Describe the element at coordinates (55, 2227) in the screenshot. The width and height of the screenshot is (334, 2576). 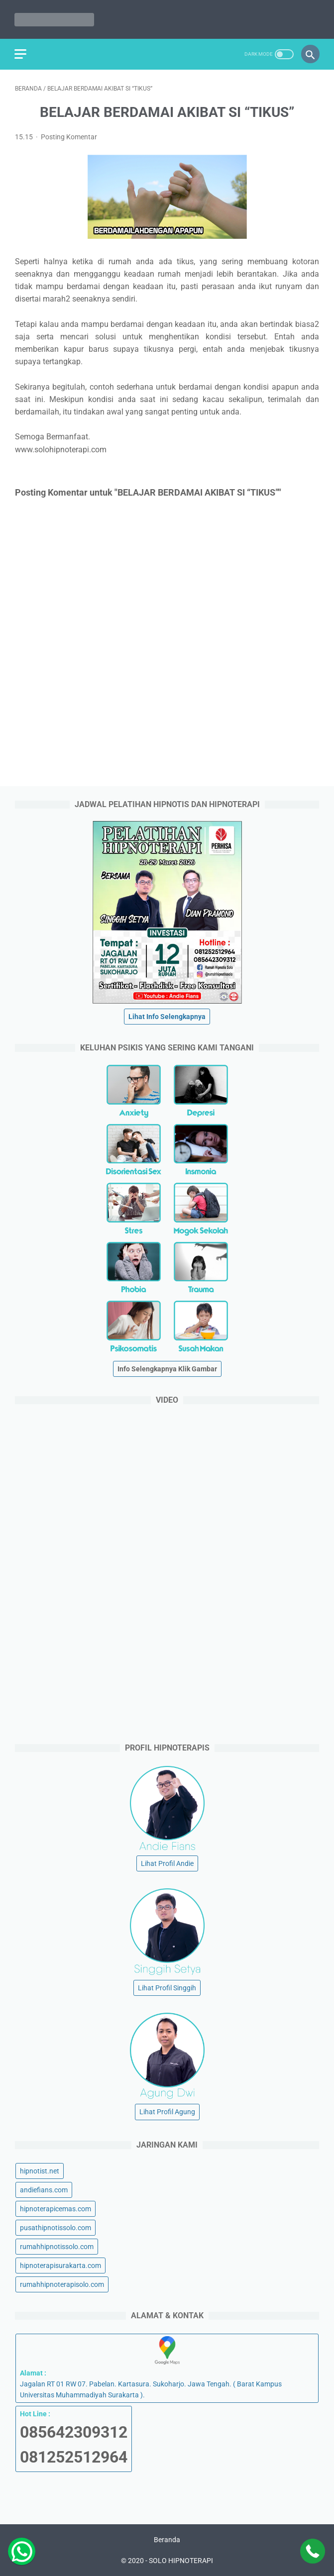
I see `pusathipnotissolo.com` at that location.